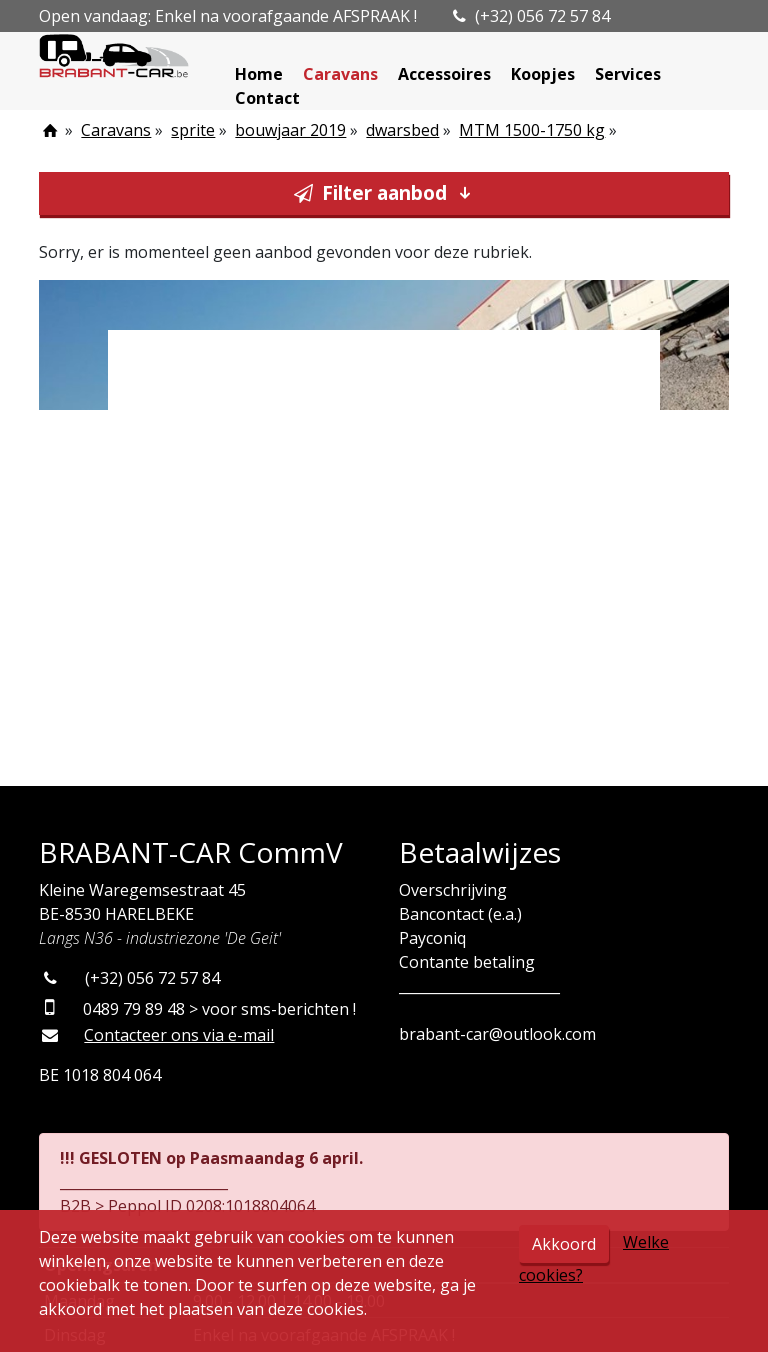  What do you see at coordinates (179, 1035) in the screenshot?
I see `Contacteer ons via e-mail` at bounding box center [179, 1035].